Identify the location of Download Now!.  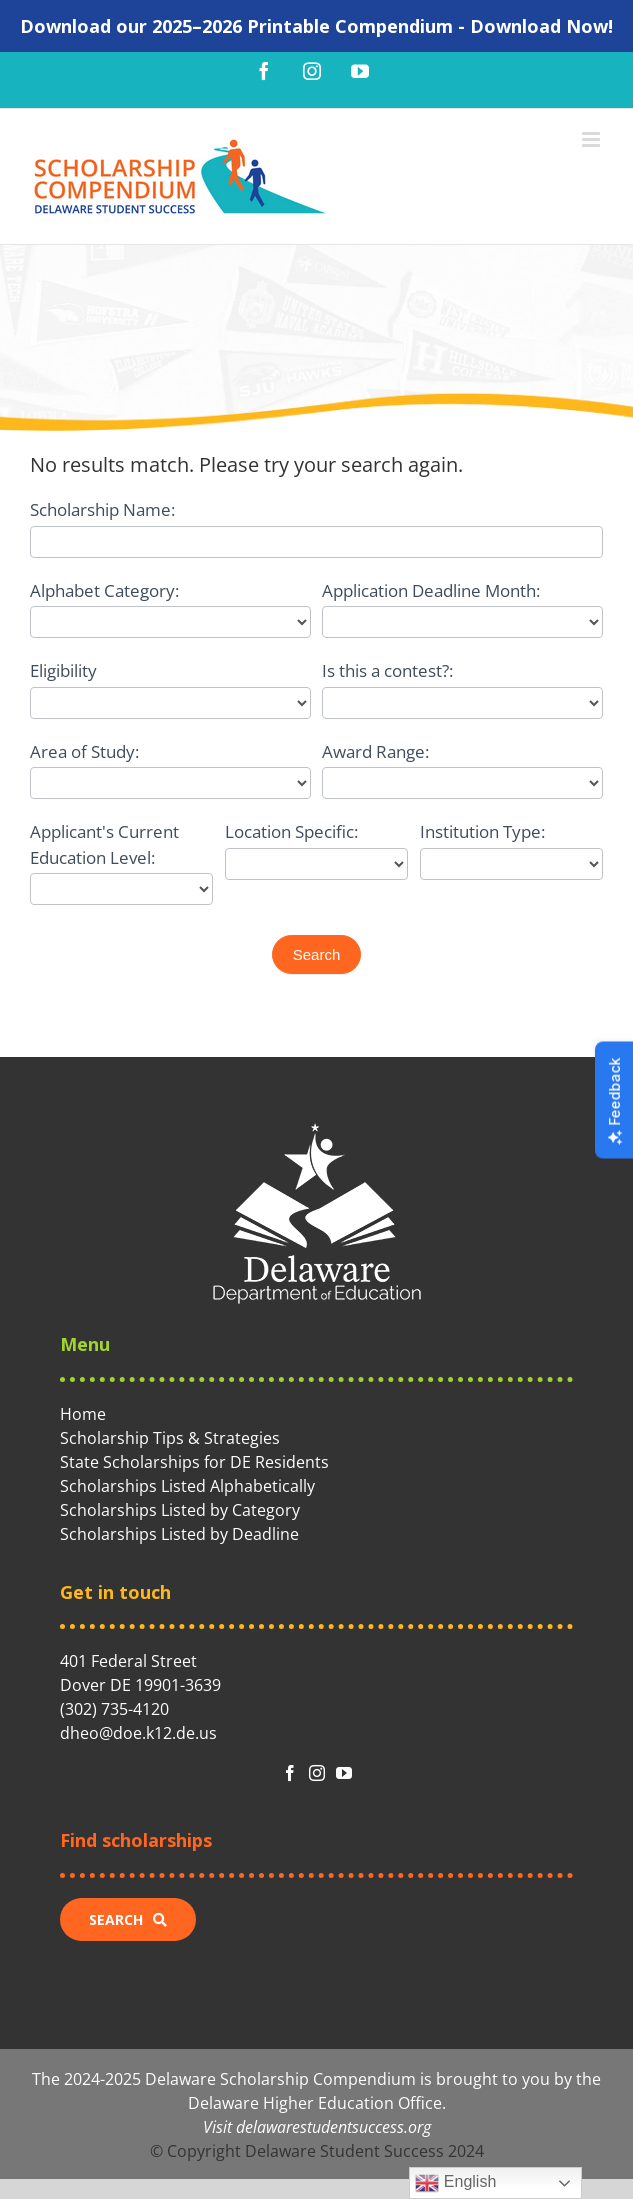
(541, 26).